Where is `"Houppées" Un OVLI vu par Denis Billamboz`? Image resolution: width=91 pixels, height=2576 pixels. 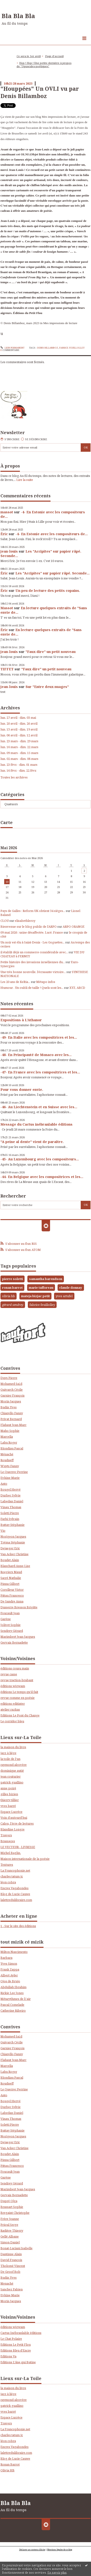 "Houppées" Un OVLI vu par Denis Billamboz is located at coordinates (39, 92).